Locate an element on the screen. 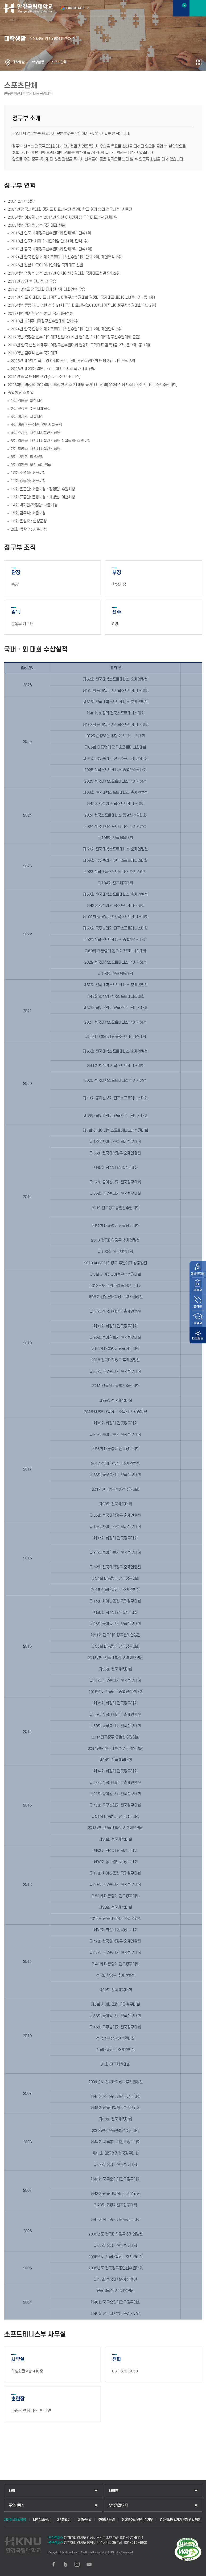 The width and height of the screenshot is (206, 2576). 졸업생 is located at coordinates (198, 1323).